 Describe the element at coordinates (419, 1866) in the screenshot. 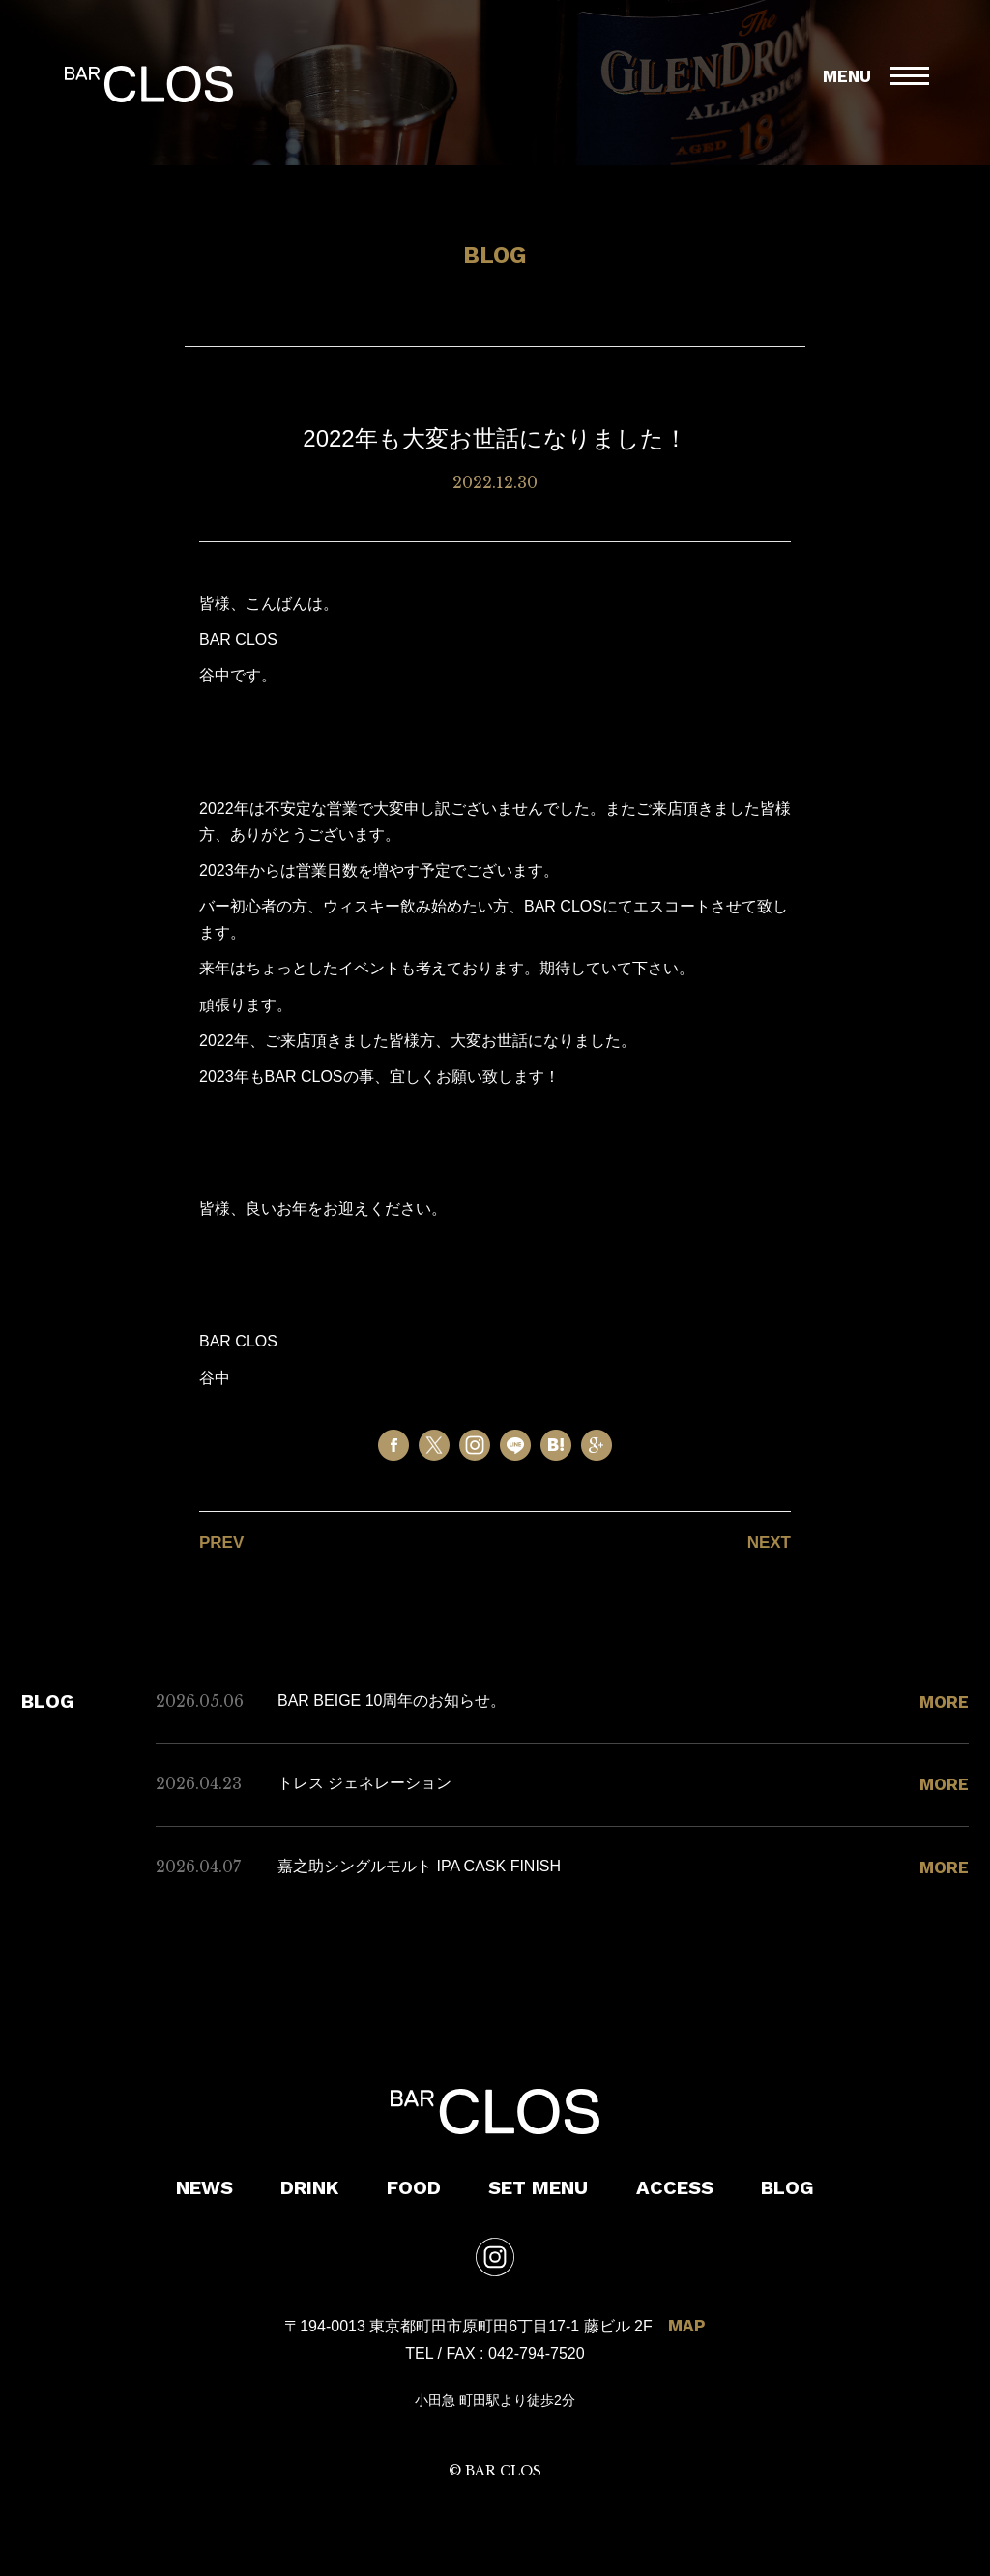

I see `嘉之助シングルモルト IPA CASK FINISH` at that location.